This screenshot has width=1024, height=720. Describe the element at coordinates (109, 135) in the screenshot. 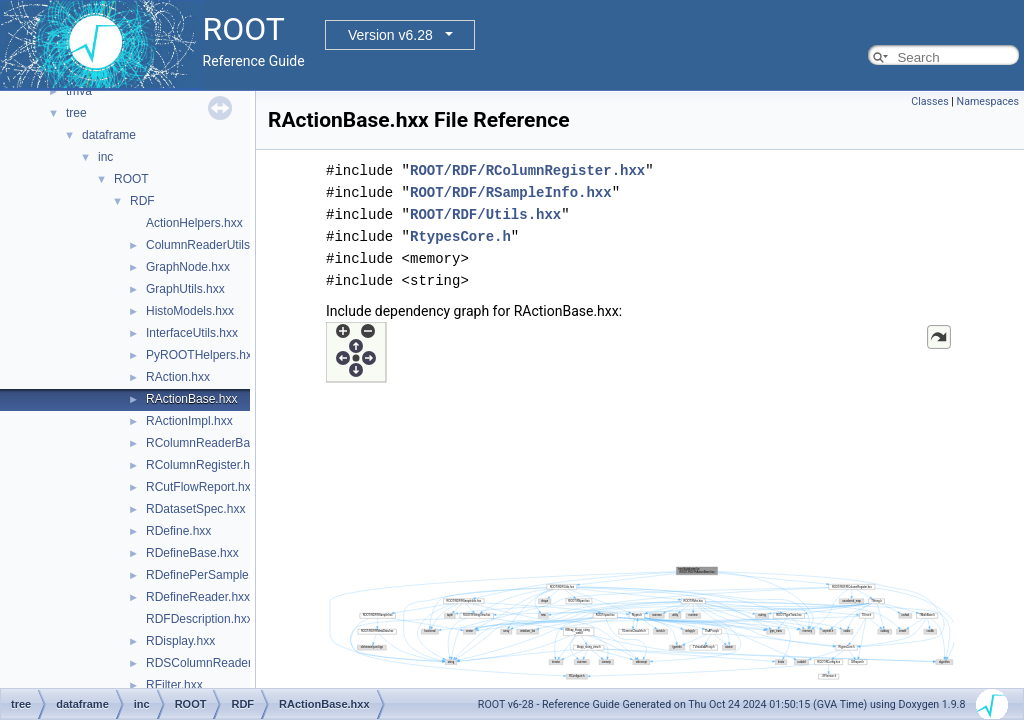

I see `dataframe` at that location.